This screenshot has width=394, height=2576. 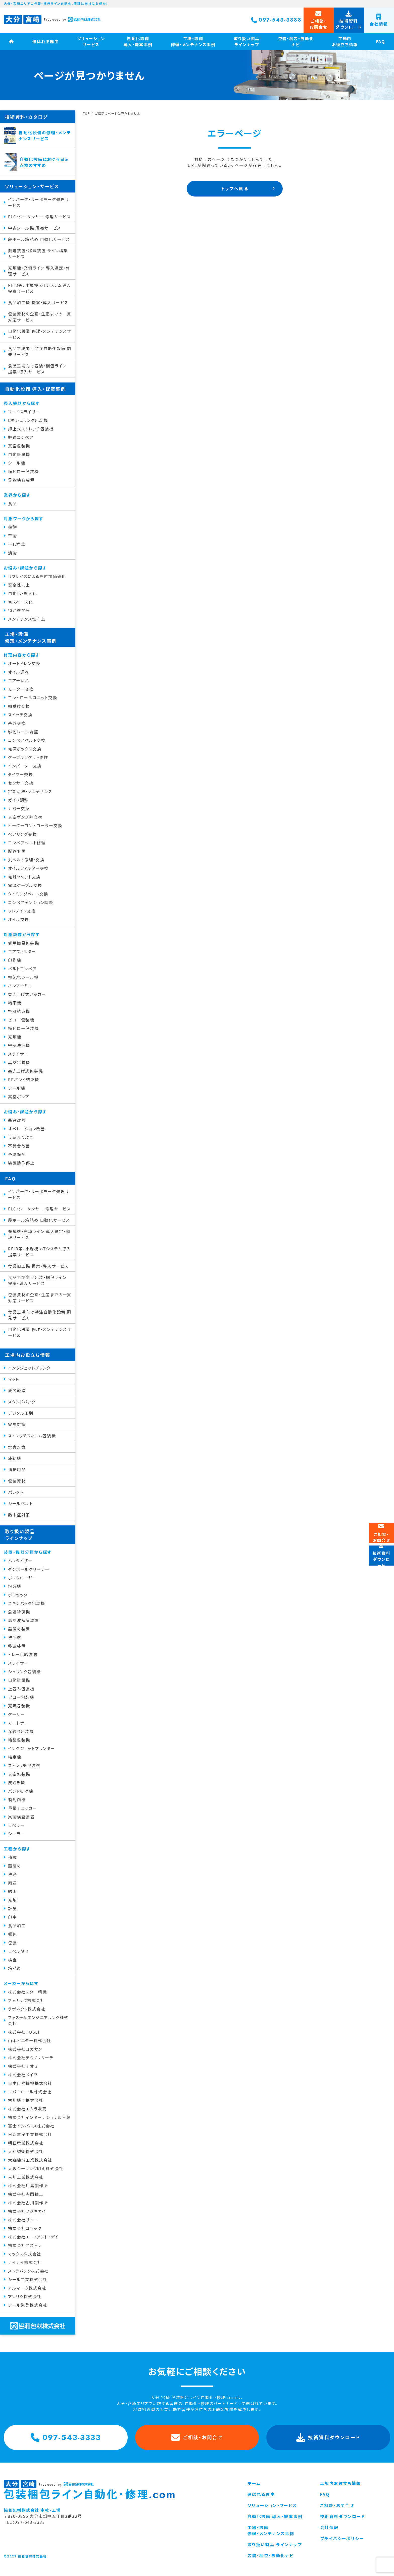 What do you see at coordinates (18, 919) in the screenshot?
I see `オイル交換` at bounding box center [18, 919].